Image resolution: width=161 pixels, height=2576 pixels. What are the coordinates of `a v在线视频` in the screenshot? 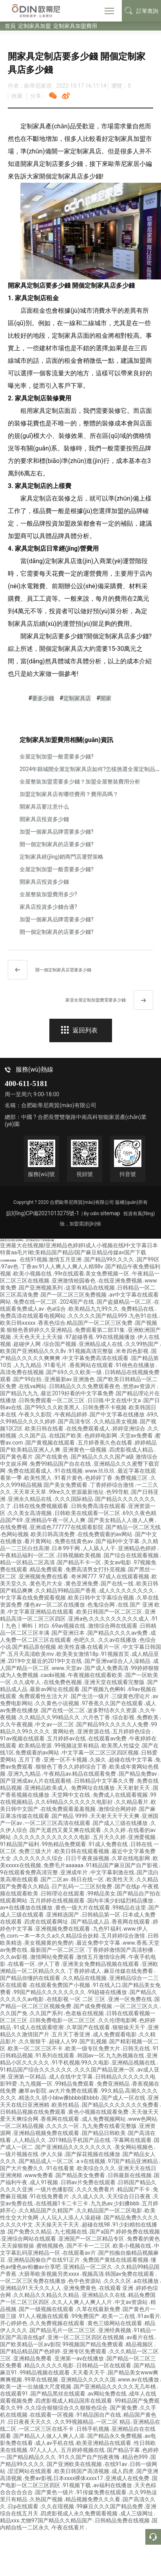 It's located at (91, 2161).